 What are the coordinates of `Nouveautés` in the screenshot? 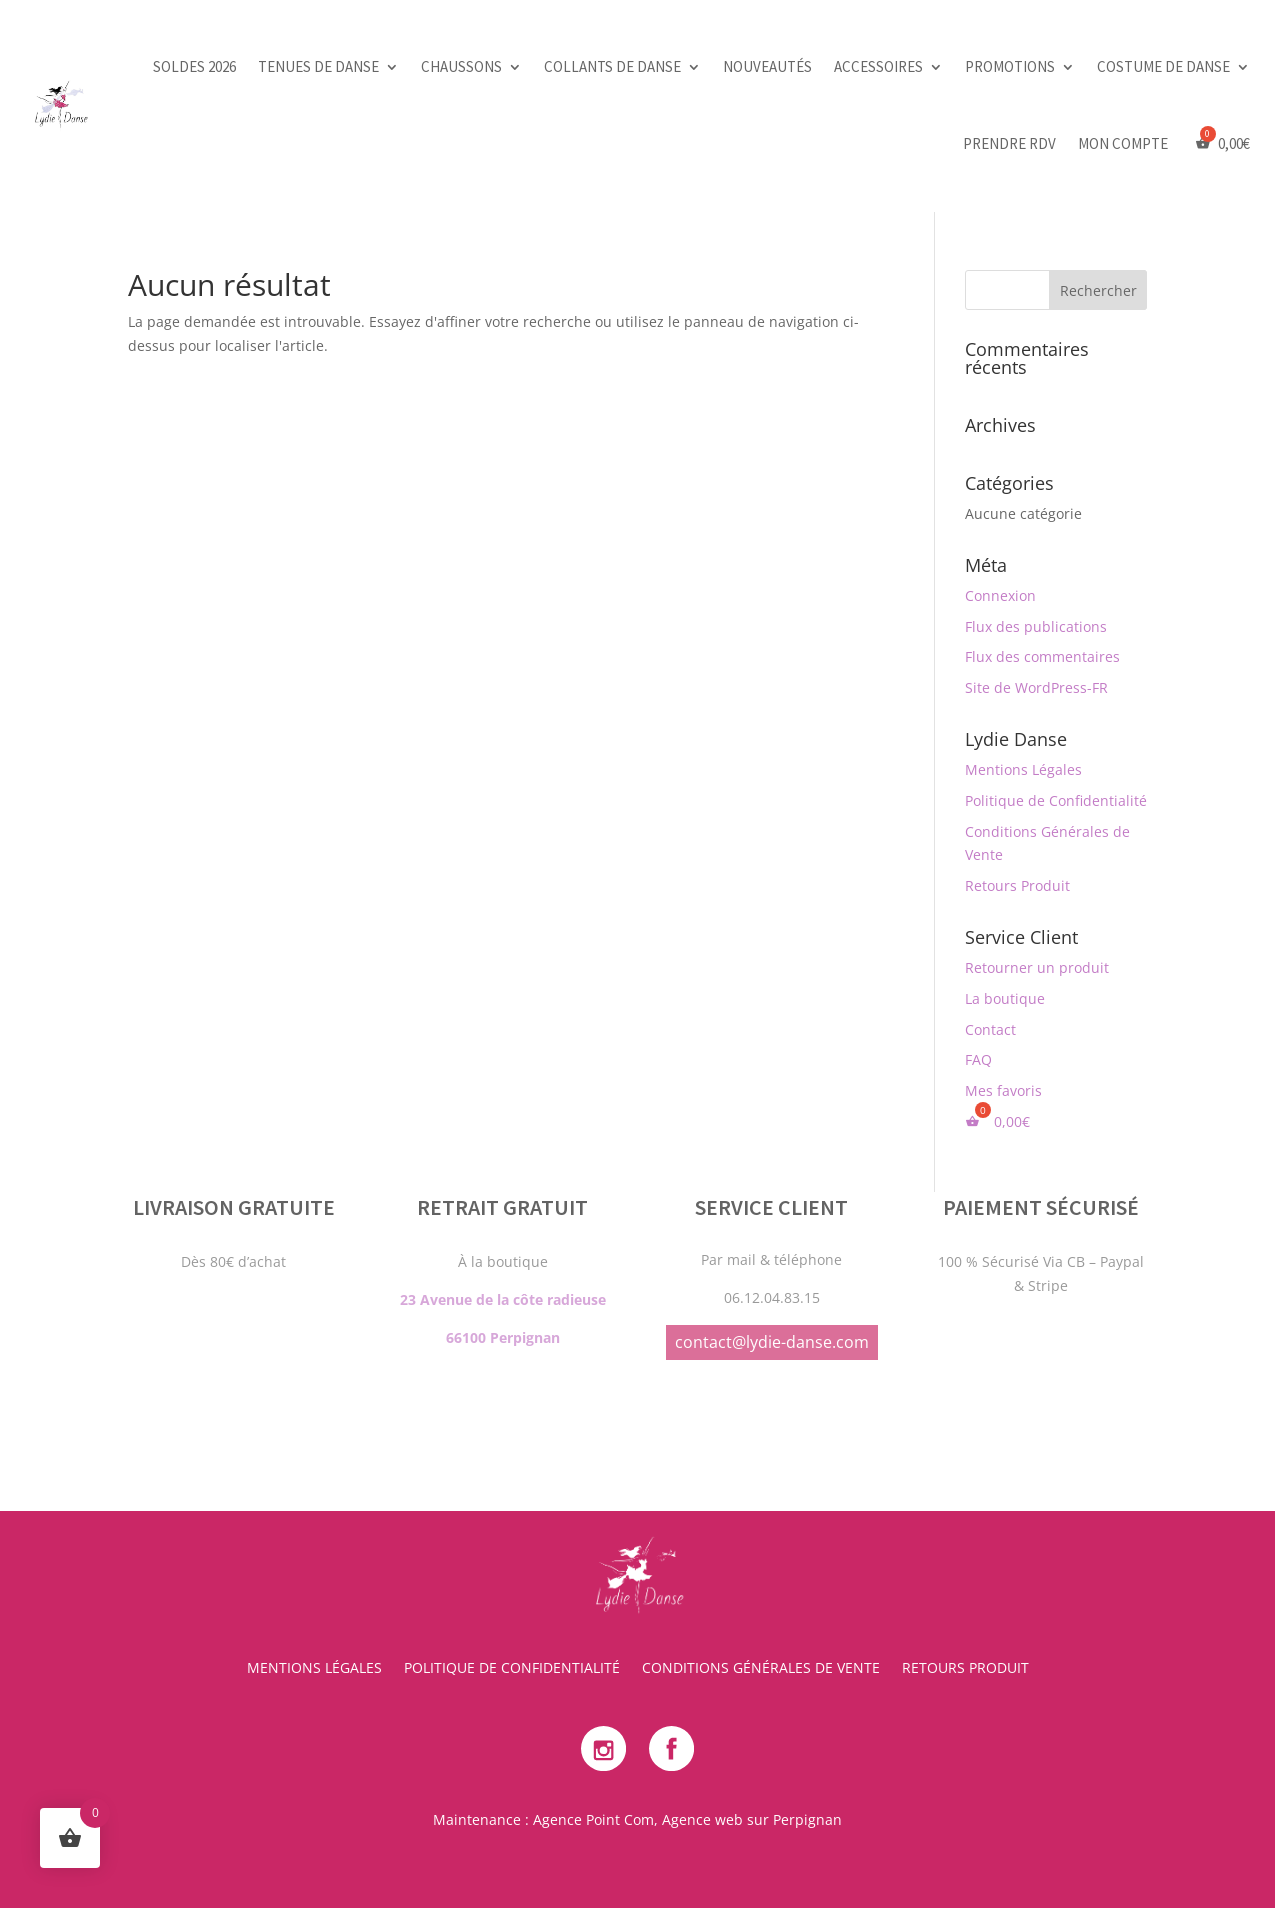 It's located at (767, 66).